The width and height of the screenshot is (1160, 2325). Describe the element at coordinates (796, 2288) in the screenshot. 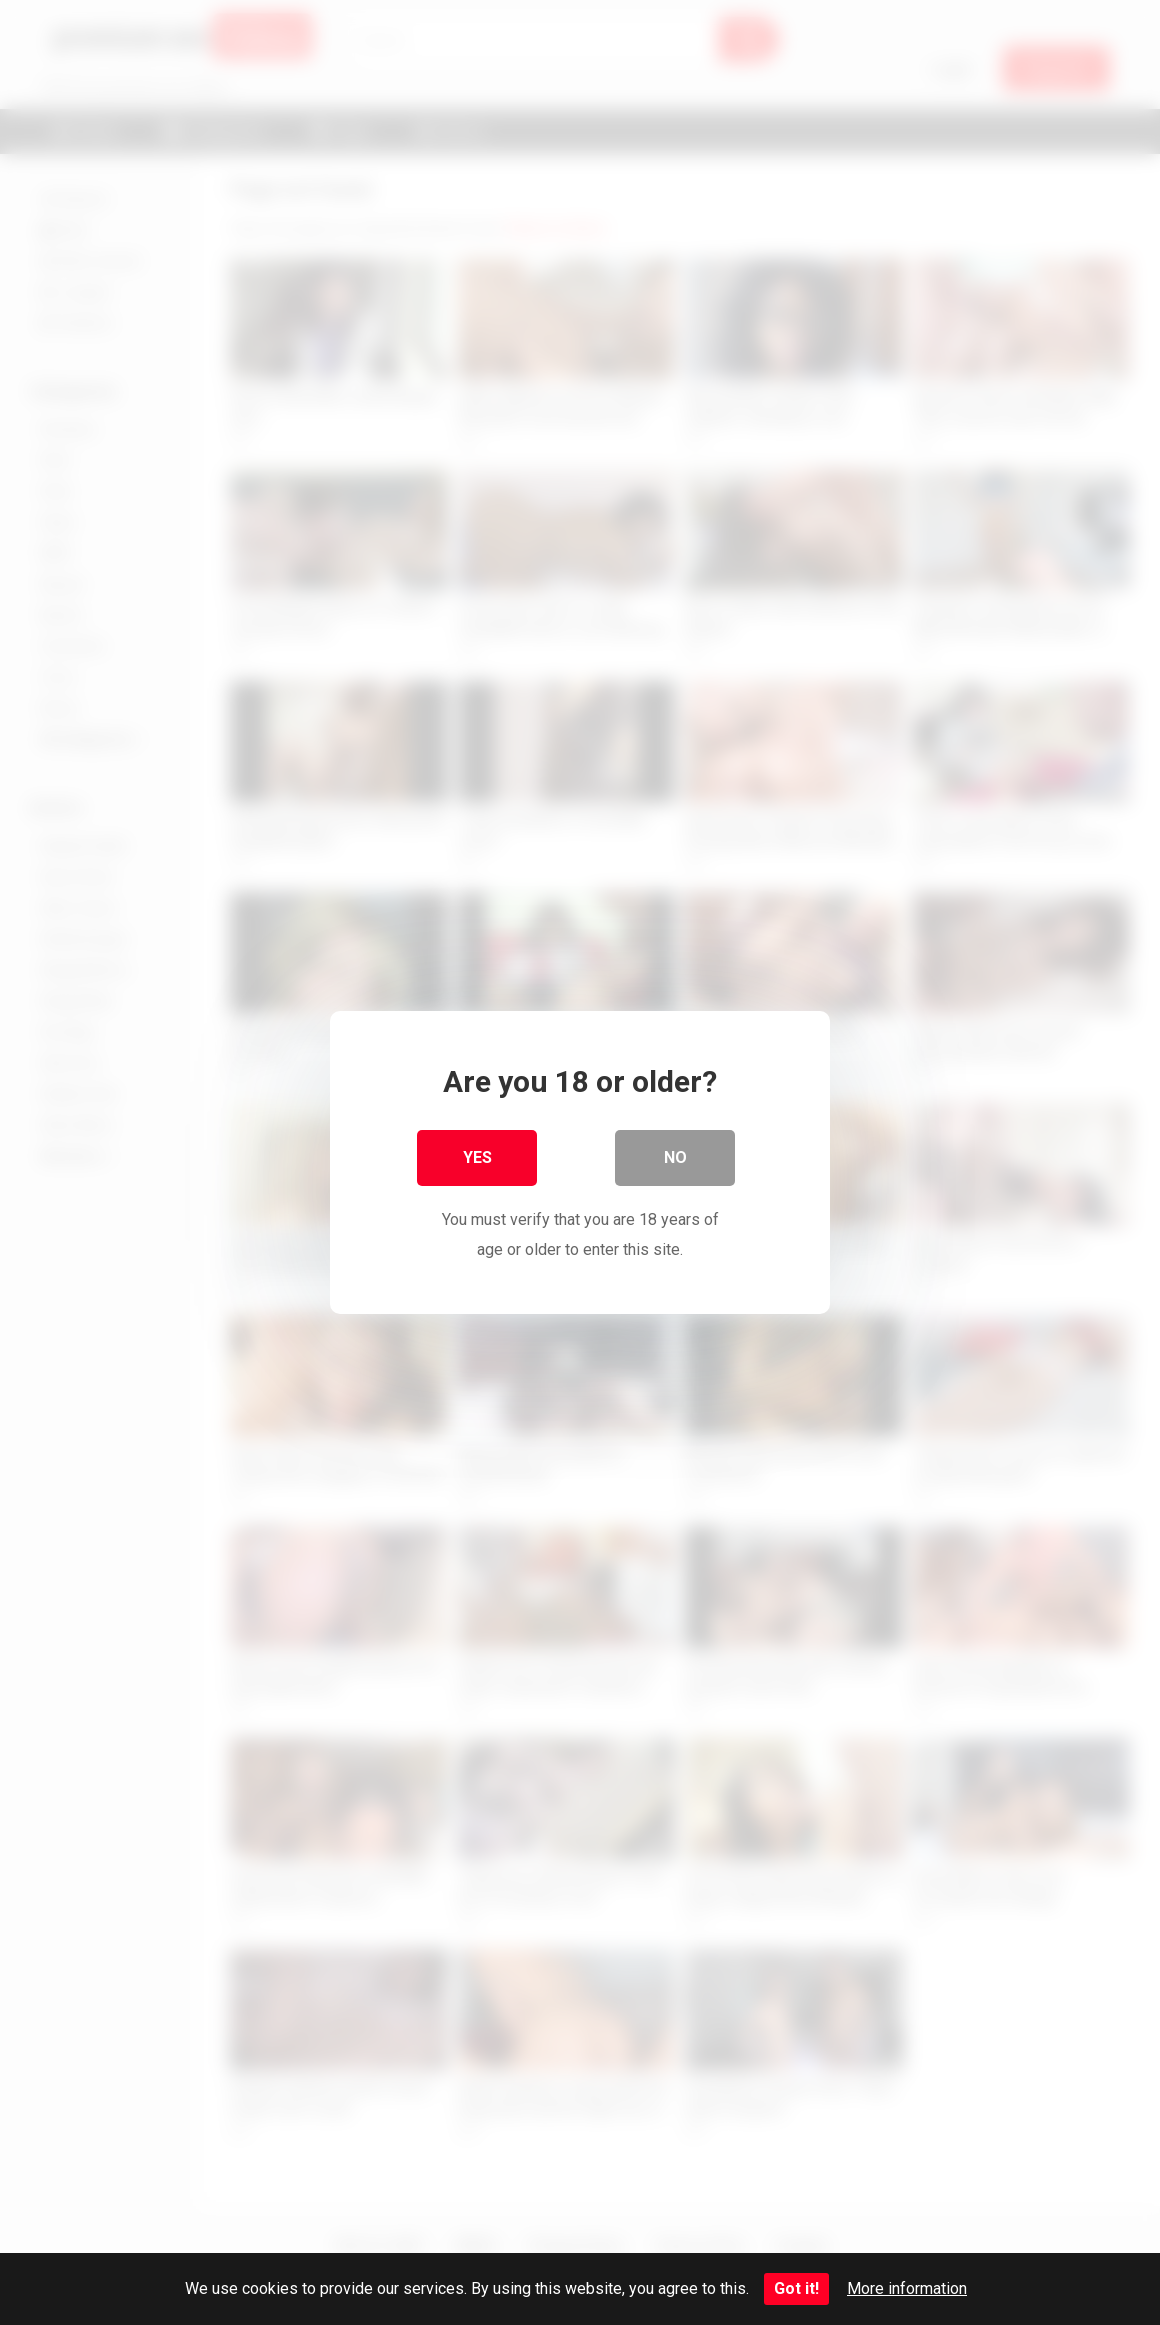

I see `Got it!` at that location.